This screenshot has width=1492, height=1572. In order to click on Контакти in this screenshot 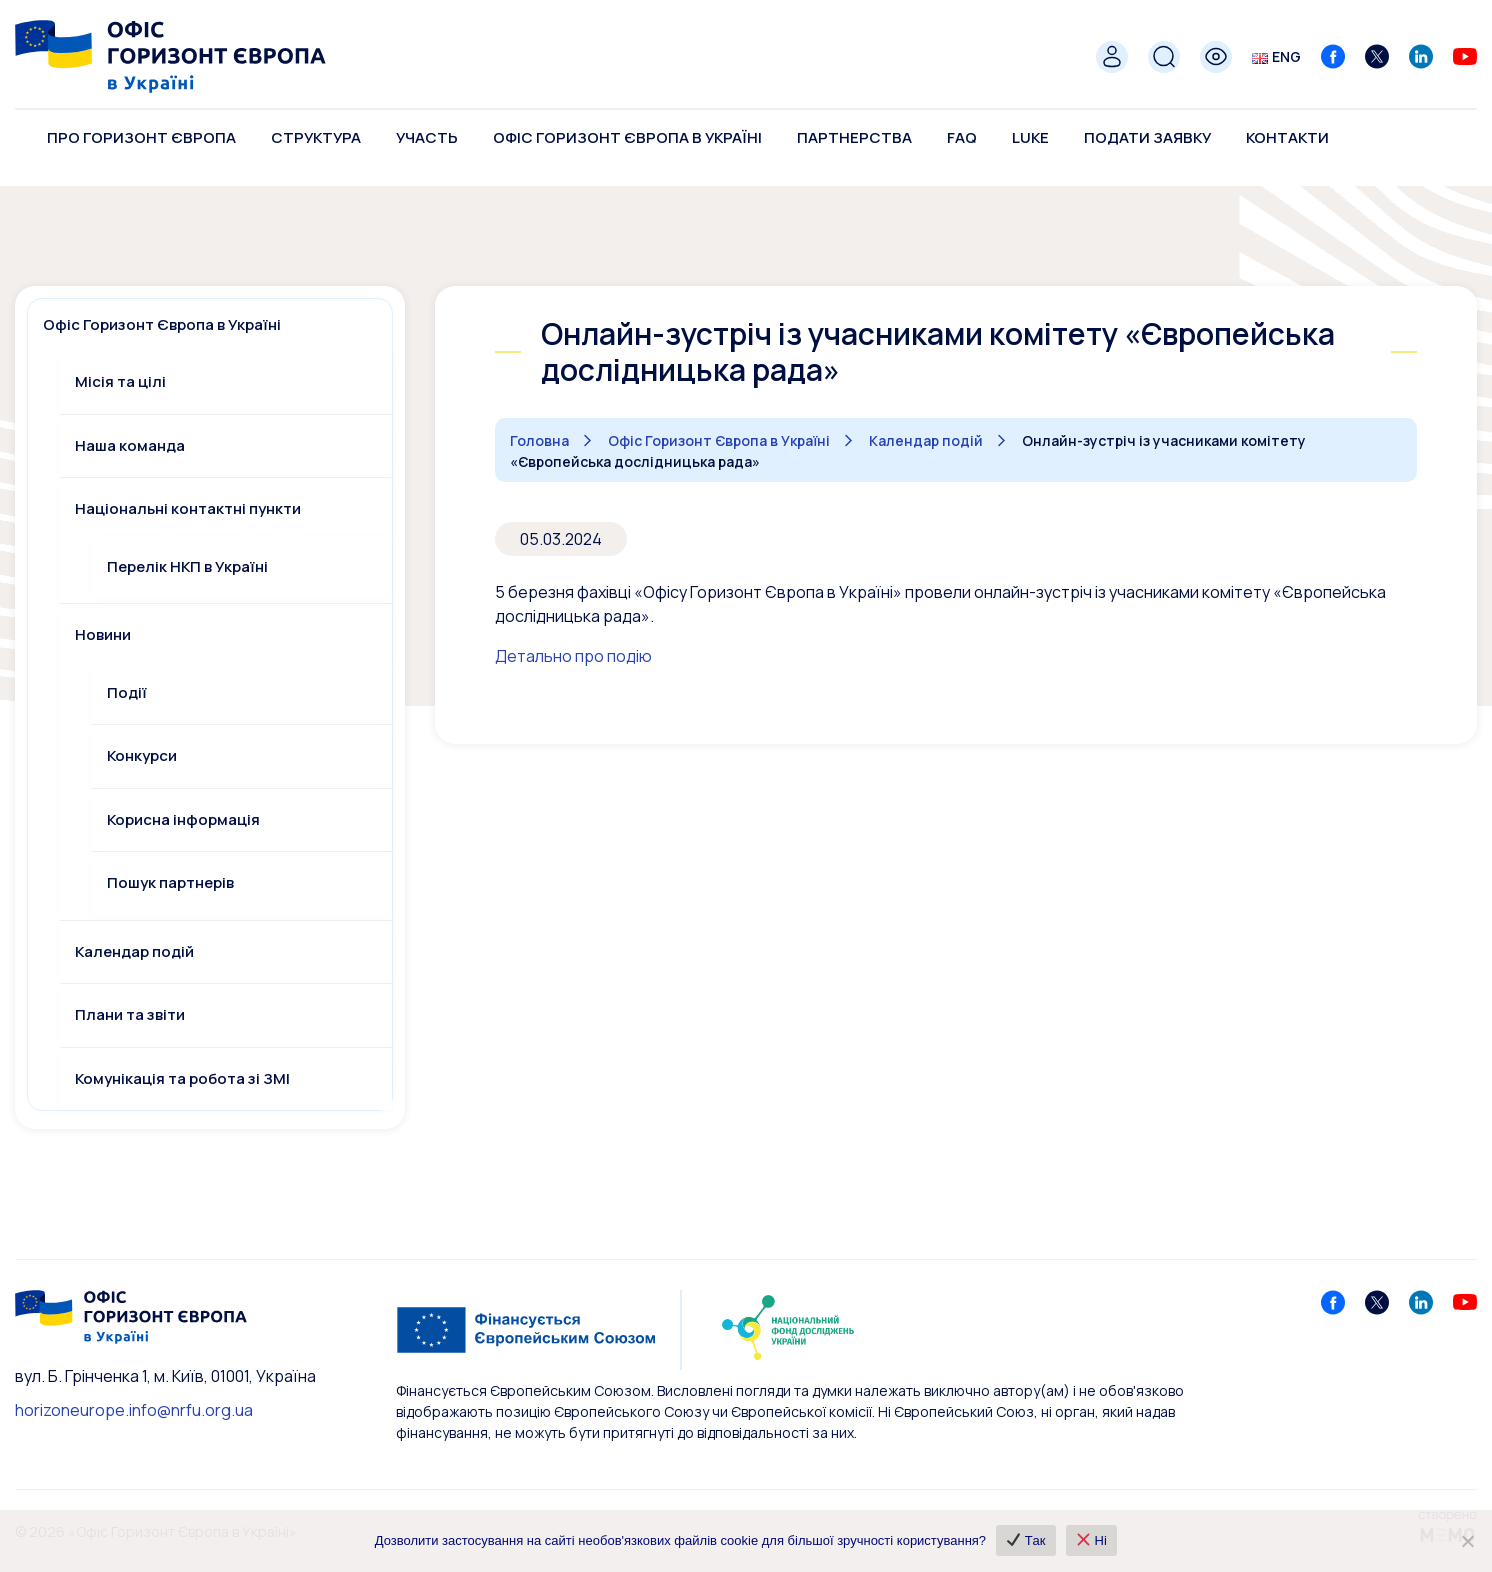, I will do `click(1287, 137)`.